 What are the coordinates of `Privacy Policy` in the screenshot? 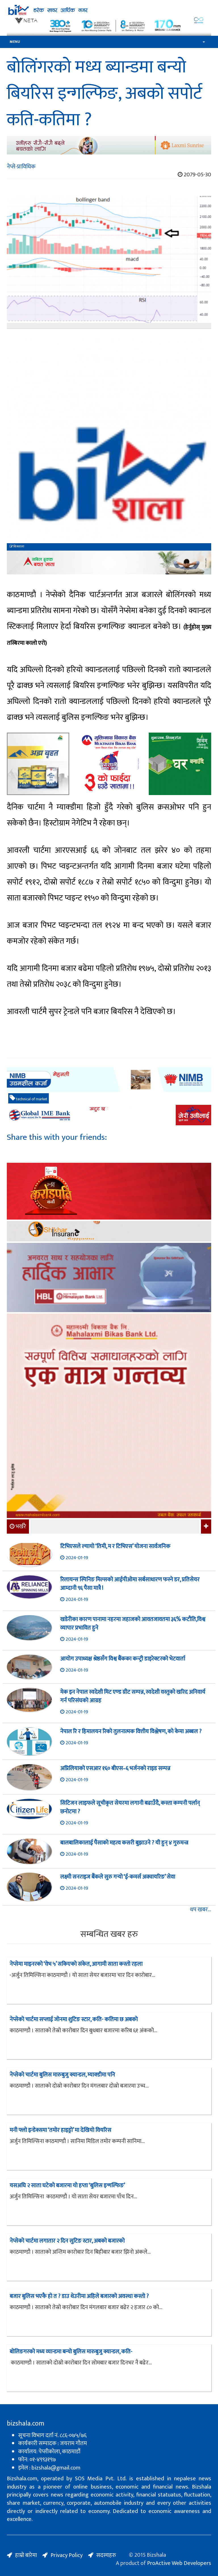 It's located at (67, 2555).